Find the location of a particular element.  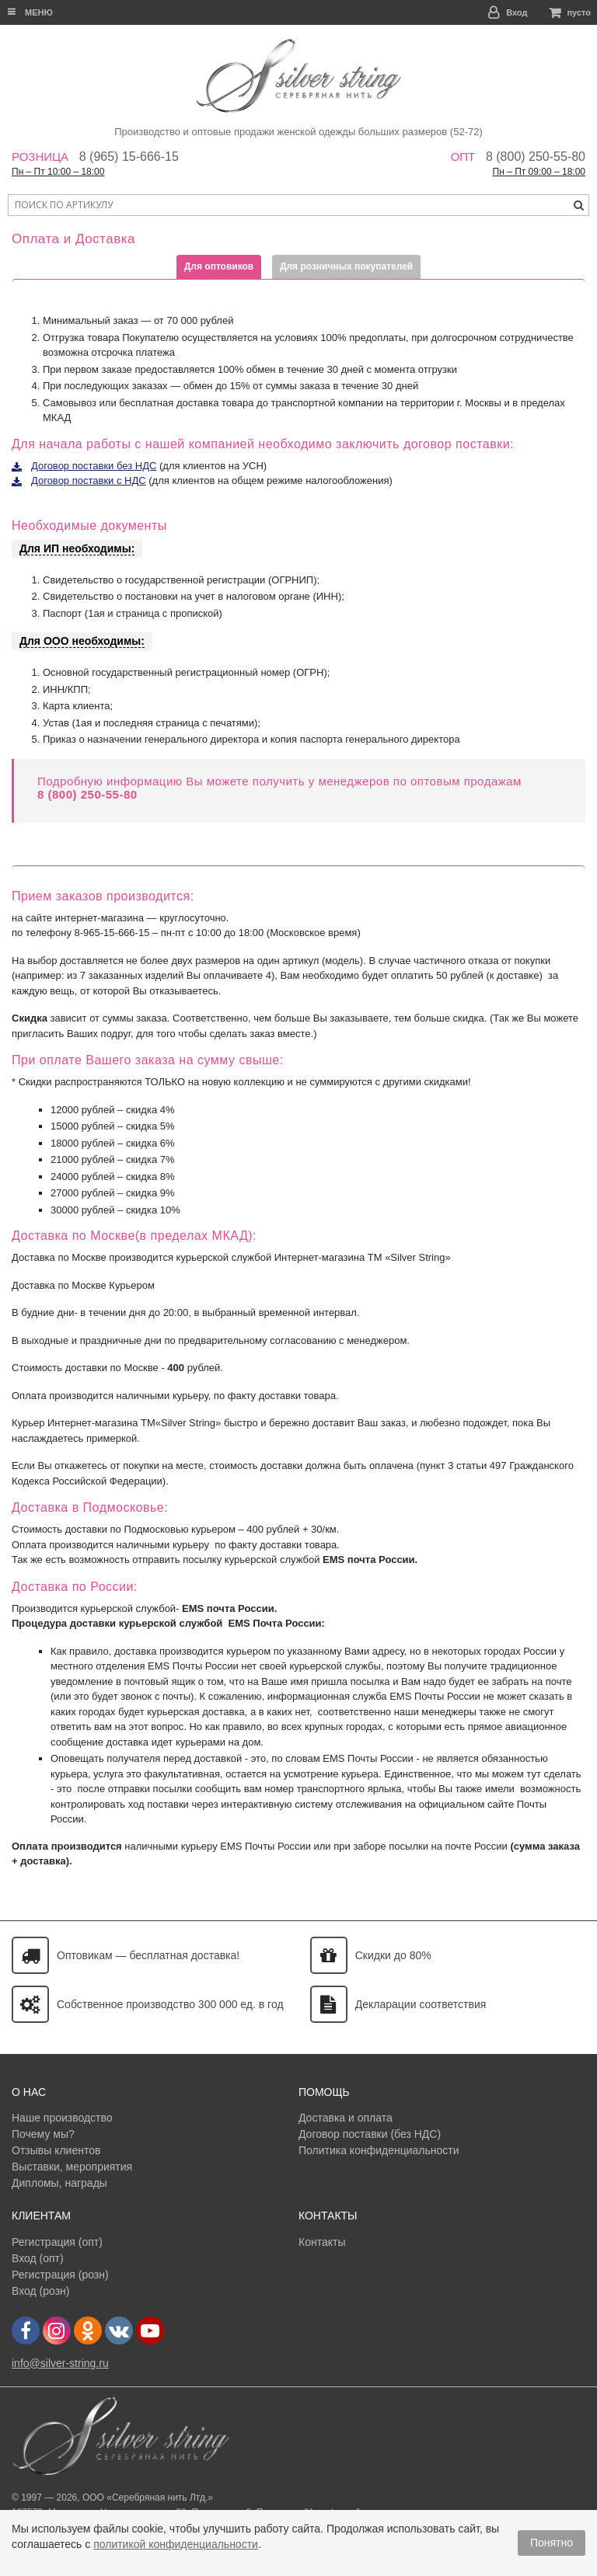

Отзывы клиентов is located at coordinates (56, 2150).